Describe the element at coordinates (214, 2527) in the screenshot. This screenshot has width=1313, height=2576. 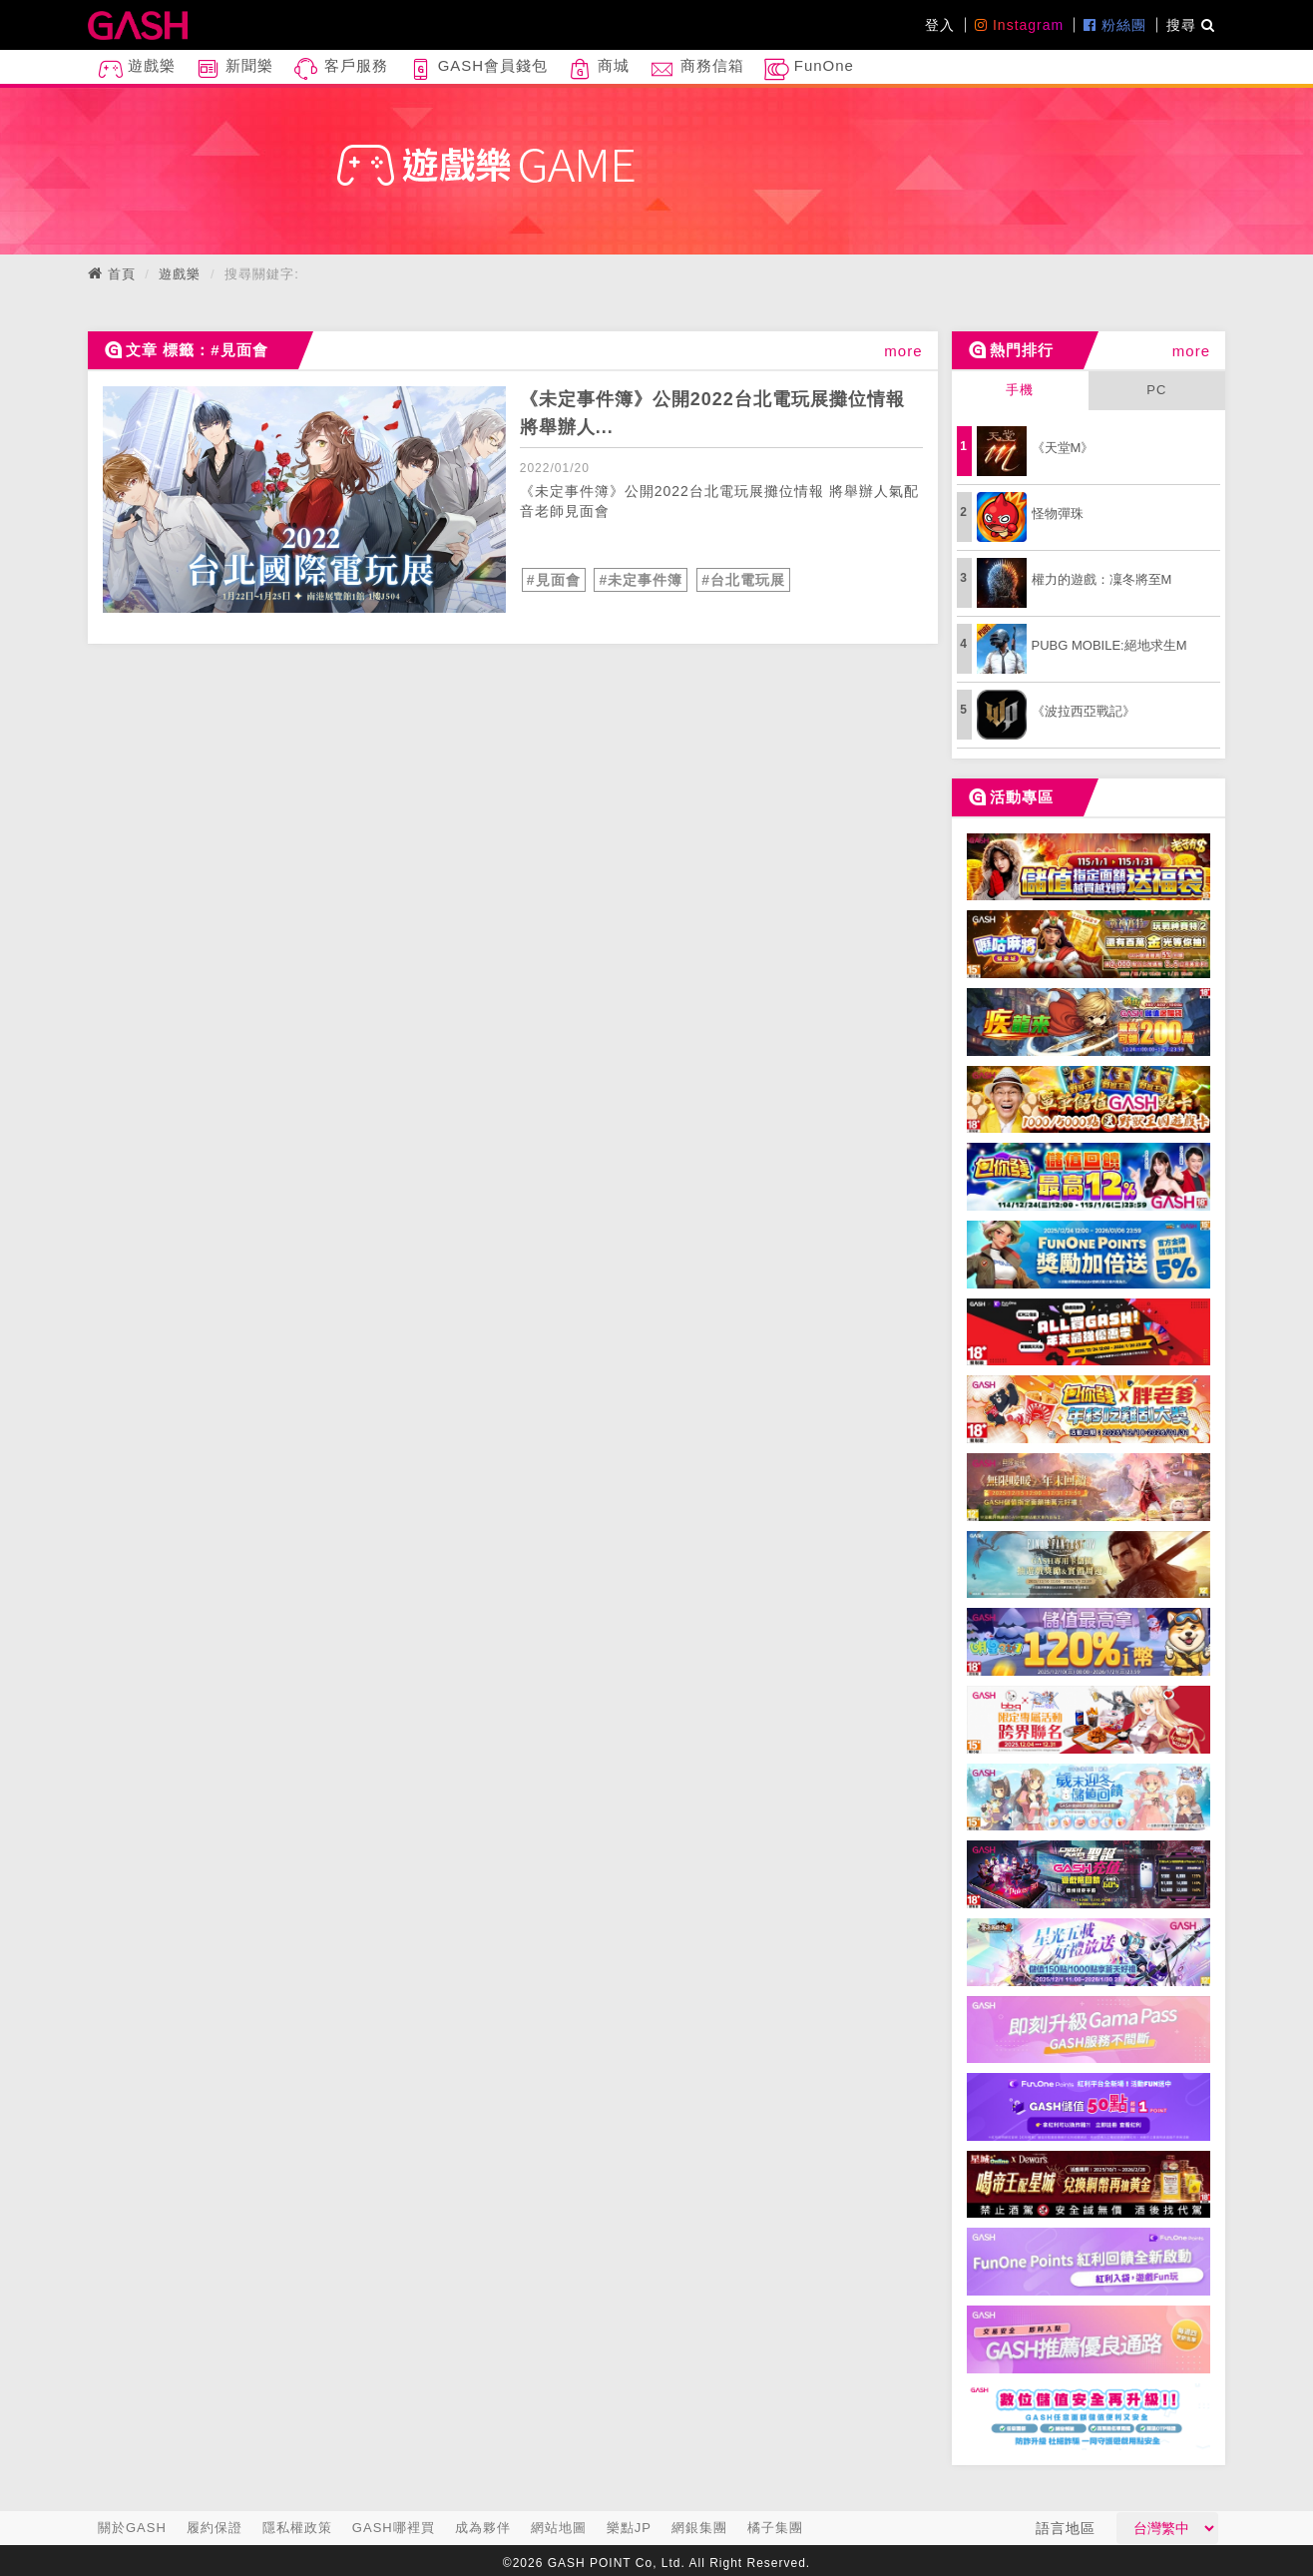
I see `履約保證` at that location.